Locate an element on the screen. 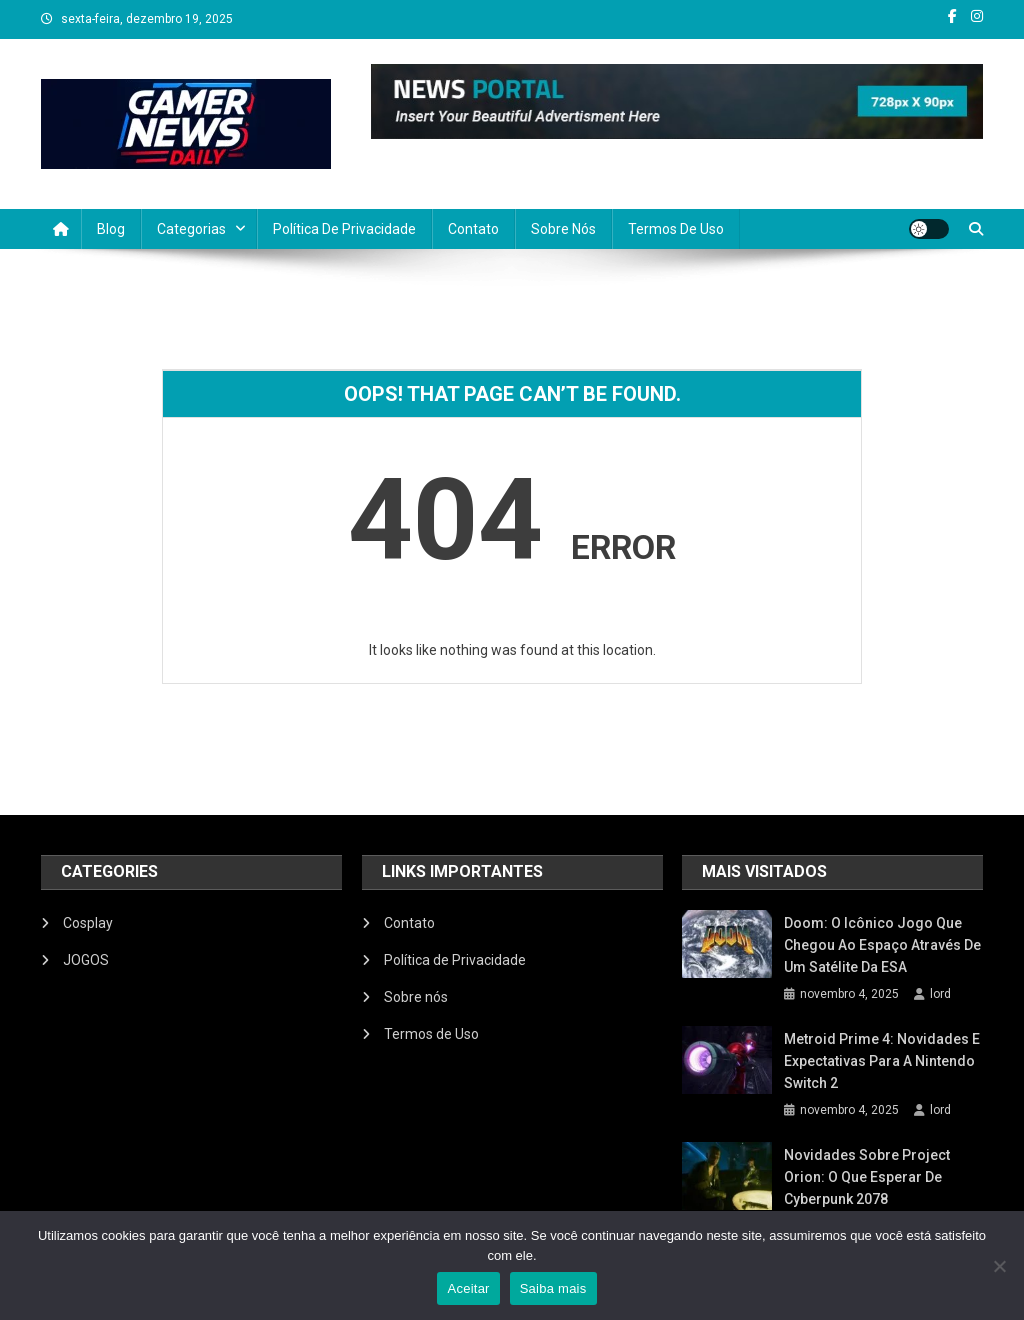 The height and width of the screenshot is (1320, 1024). Blog is located at coordinates (111, 229).